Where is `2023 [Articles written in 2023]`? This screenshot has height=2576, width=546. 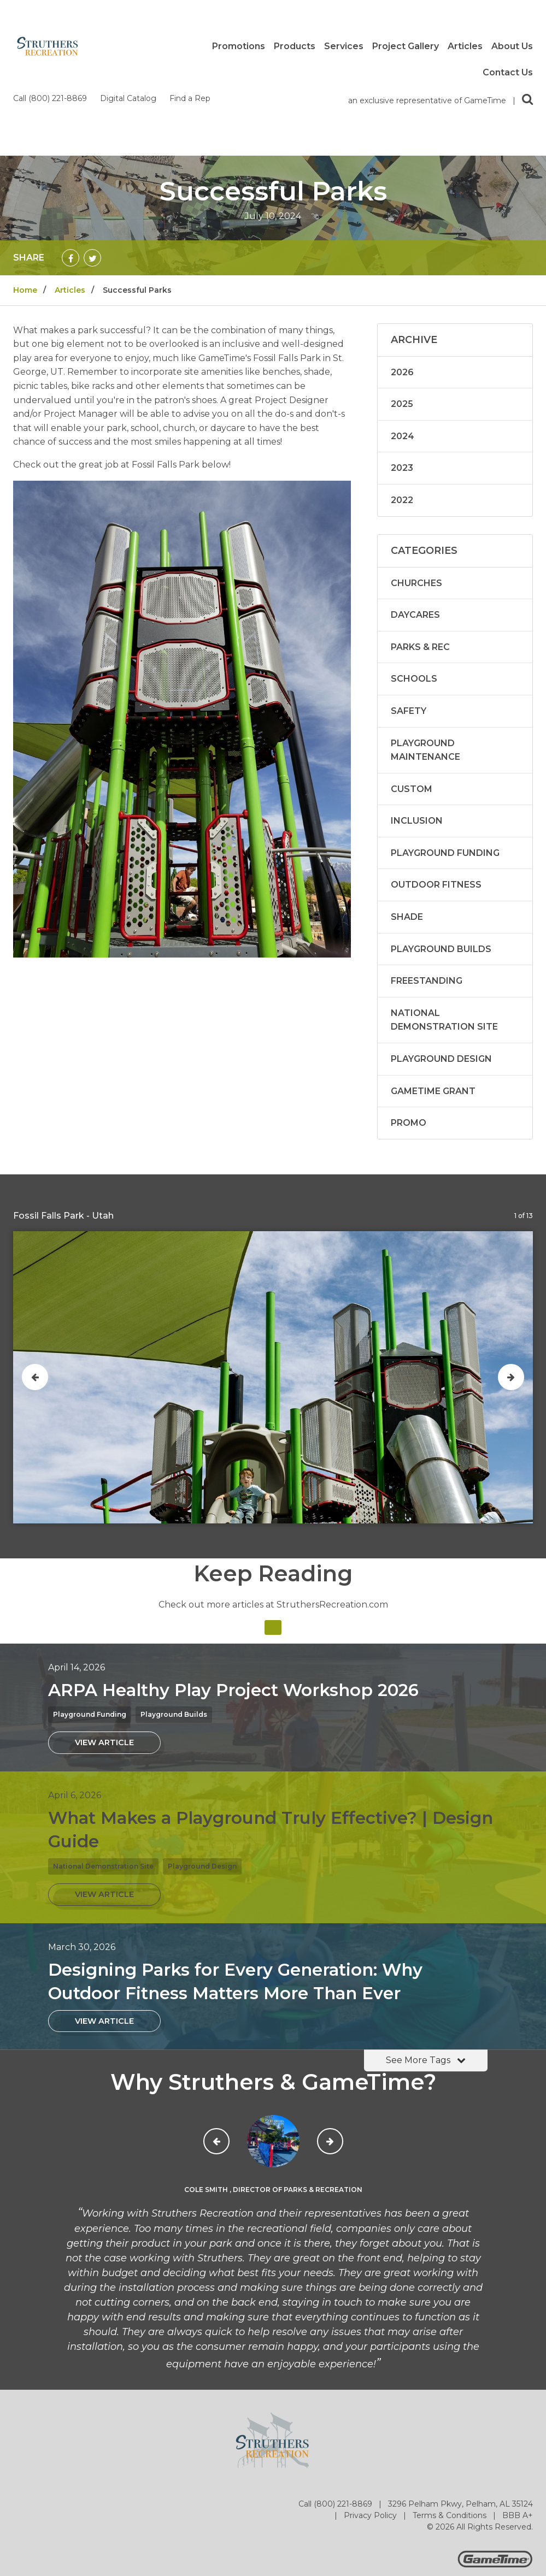 2023 [Articles written in 2023] is located at coordinates (402, 380).